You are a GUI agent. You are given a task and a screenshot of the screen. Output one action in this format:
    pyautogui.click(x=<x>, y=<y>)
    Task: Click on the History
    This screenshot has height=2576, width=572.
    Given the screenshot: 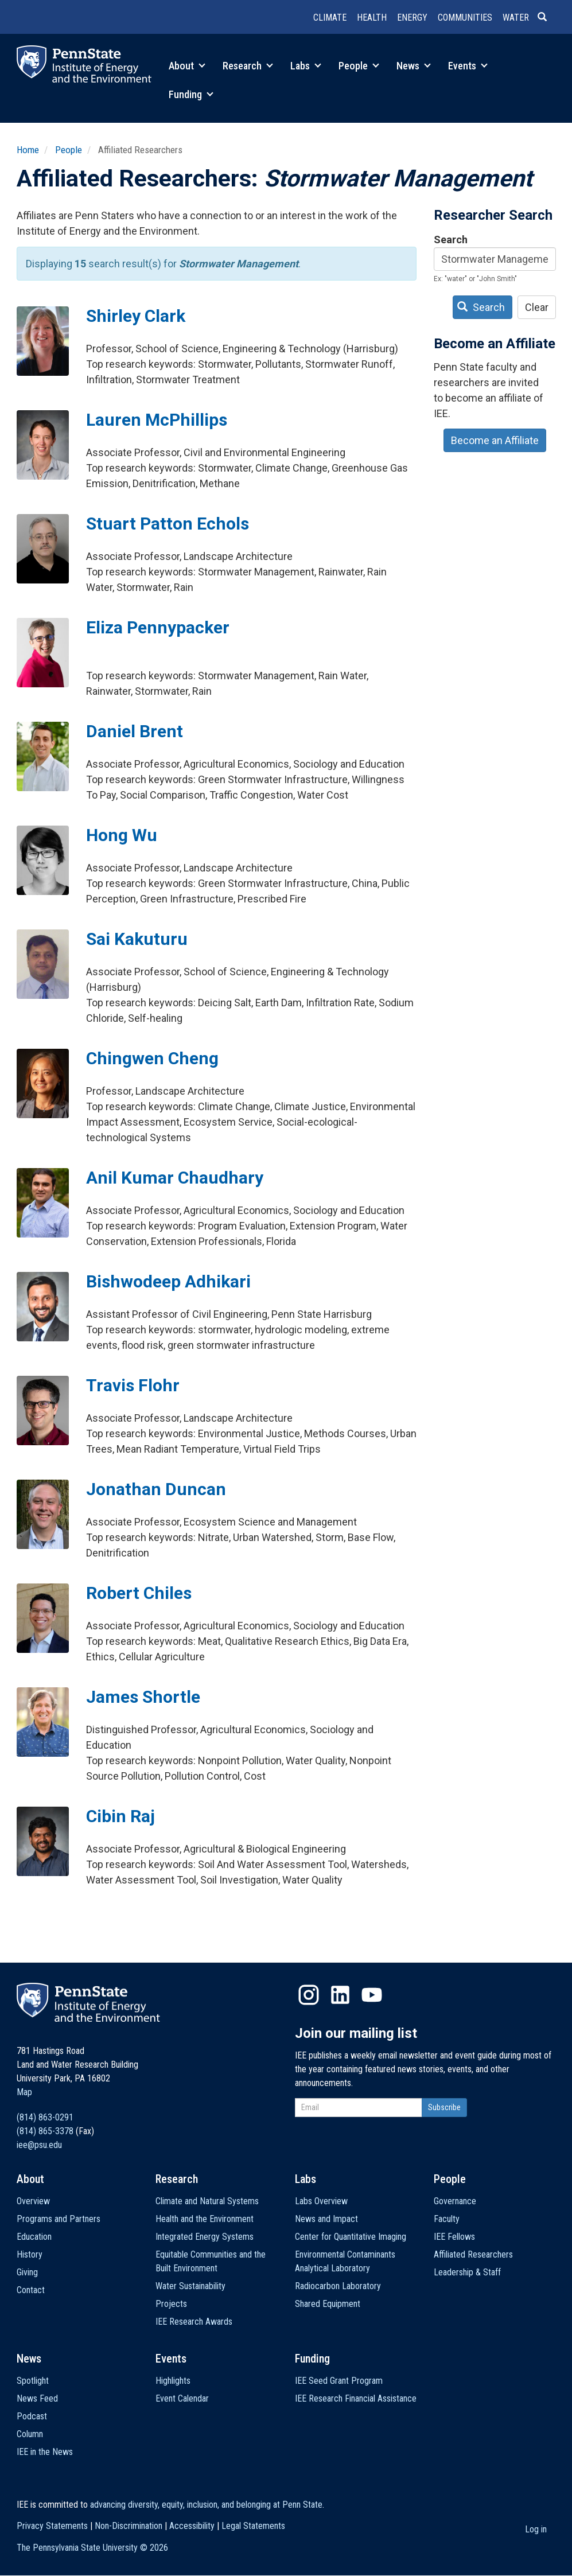 What is the action you would take?
    pyautogui.click(x=29, y=2254)
    